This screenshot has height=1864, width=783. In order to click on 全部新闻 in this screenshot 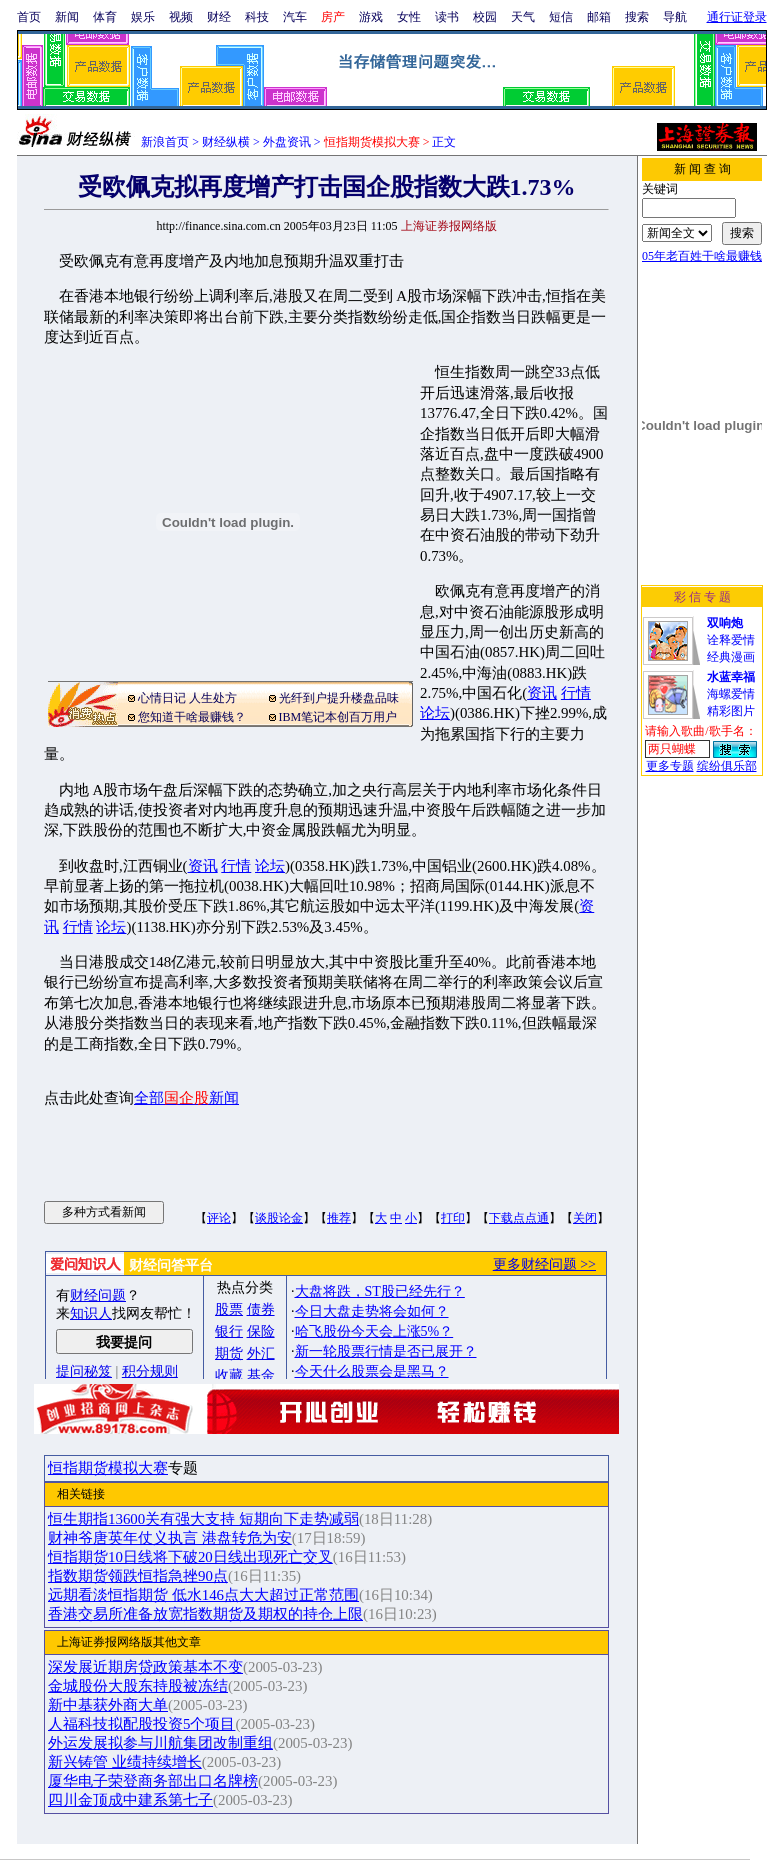, I will do `click(186, 1098)`.